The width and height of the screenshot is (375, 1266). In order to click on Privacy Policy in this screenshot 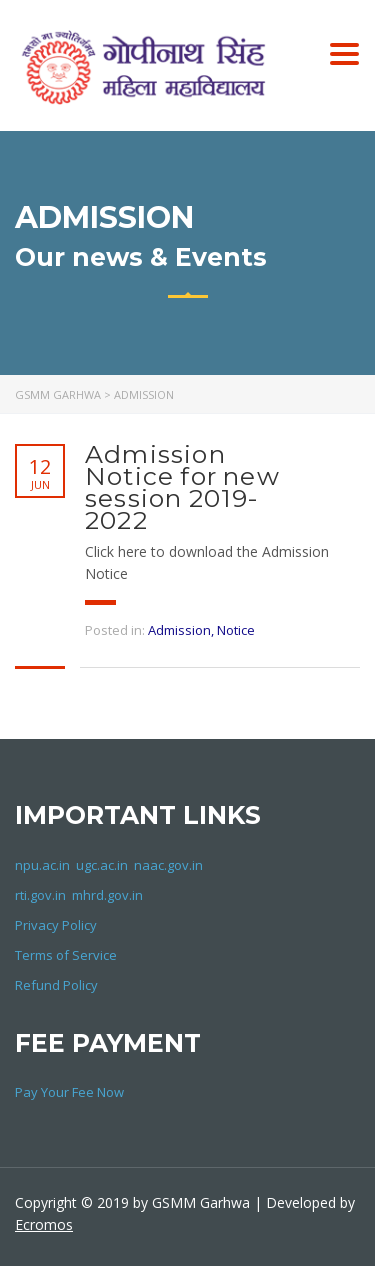, I will do `click(56, 925)`.